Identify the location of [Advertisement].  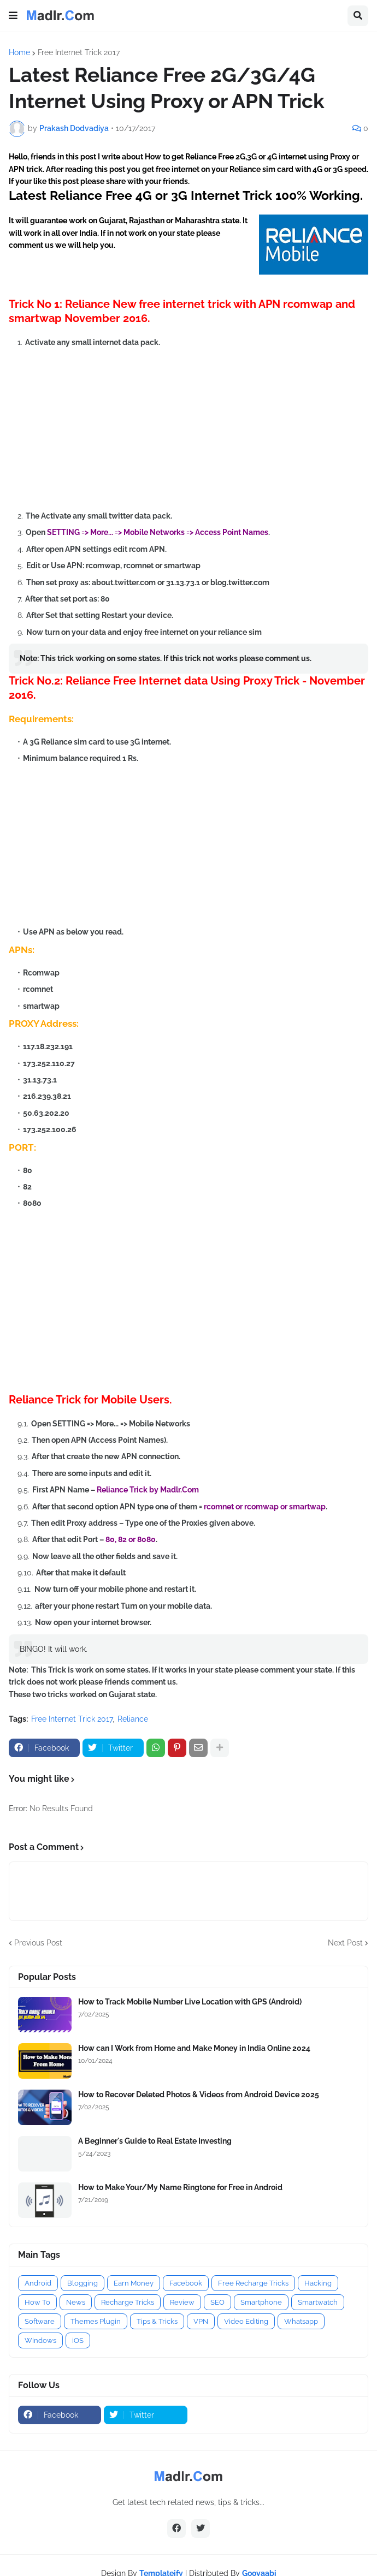
(192, 429).